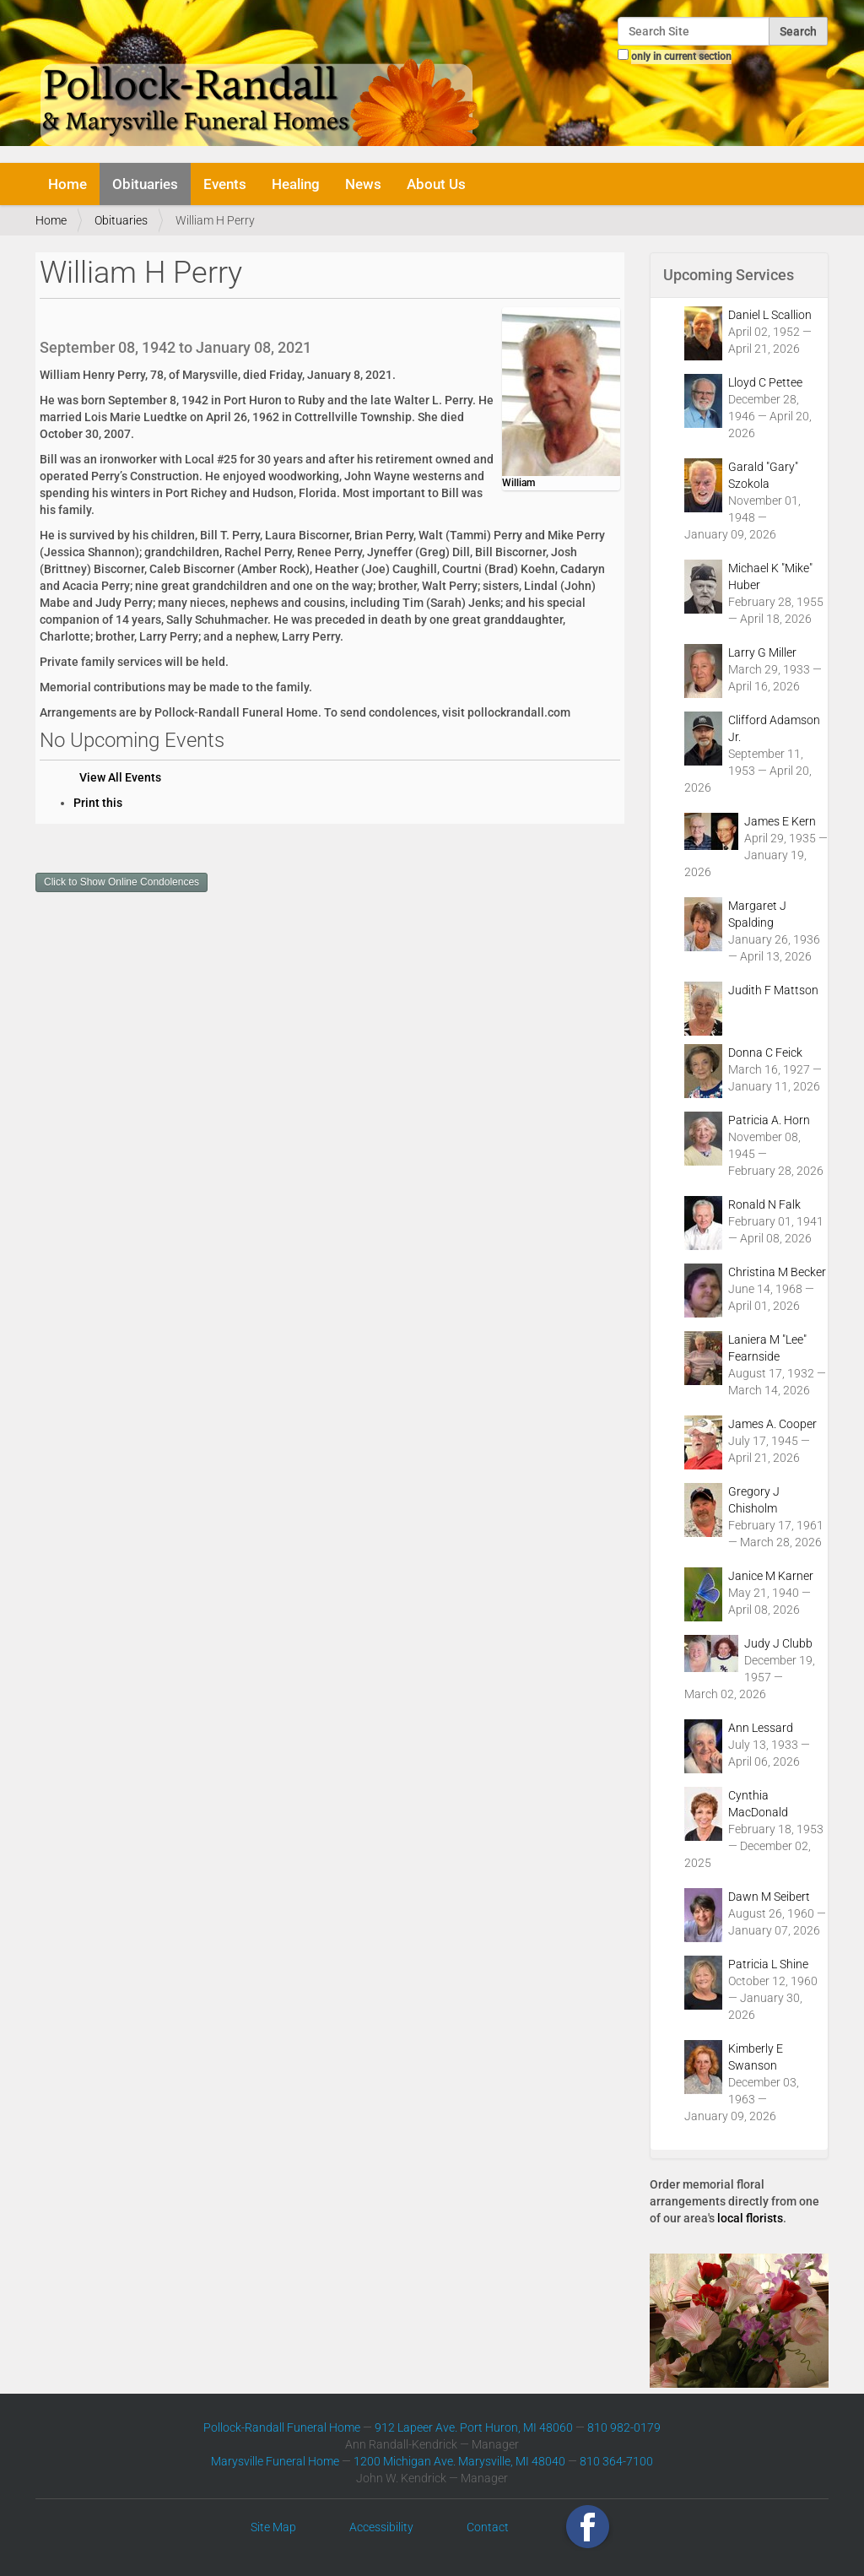 This screenshot has height=2576, width=864. Describe the element at coordinates (474, 2427) in the screenshot. I see `912 Lapeer Ave. Port Huron, MI 48060` at that location.